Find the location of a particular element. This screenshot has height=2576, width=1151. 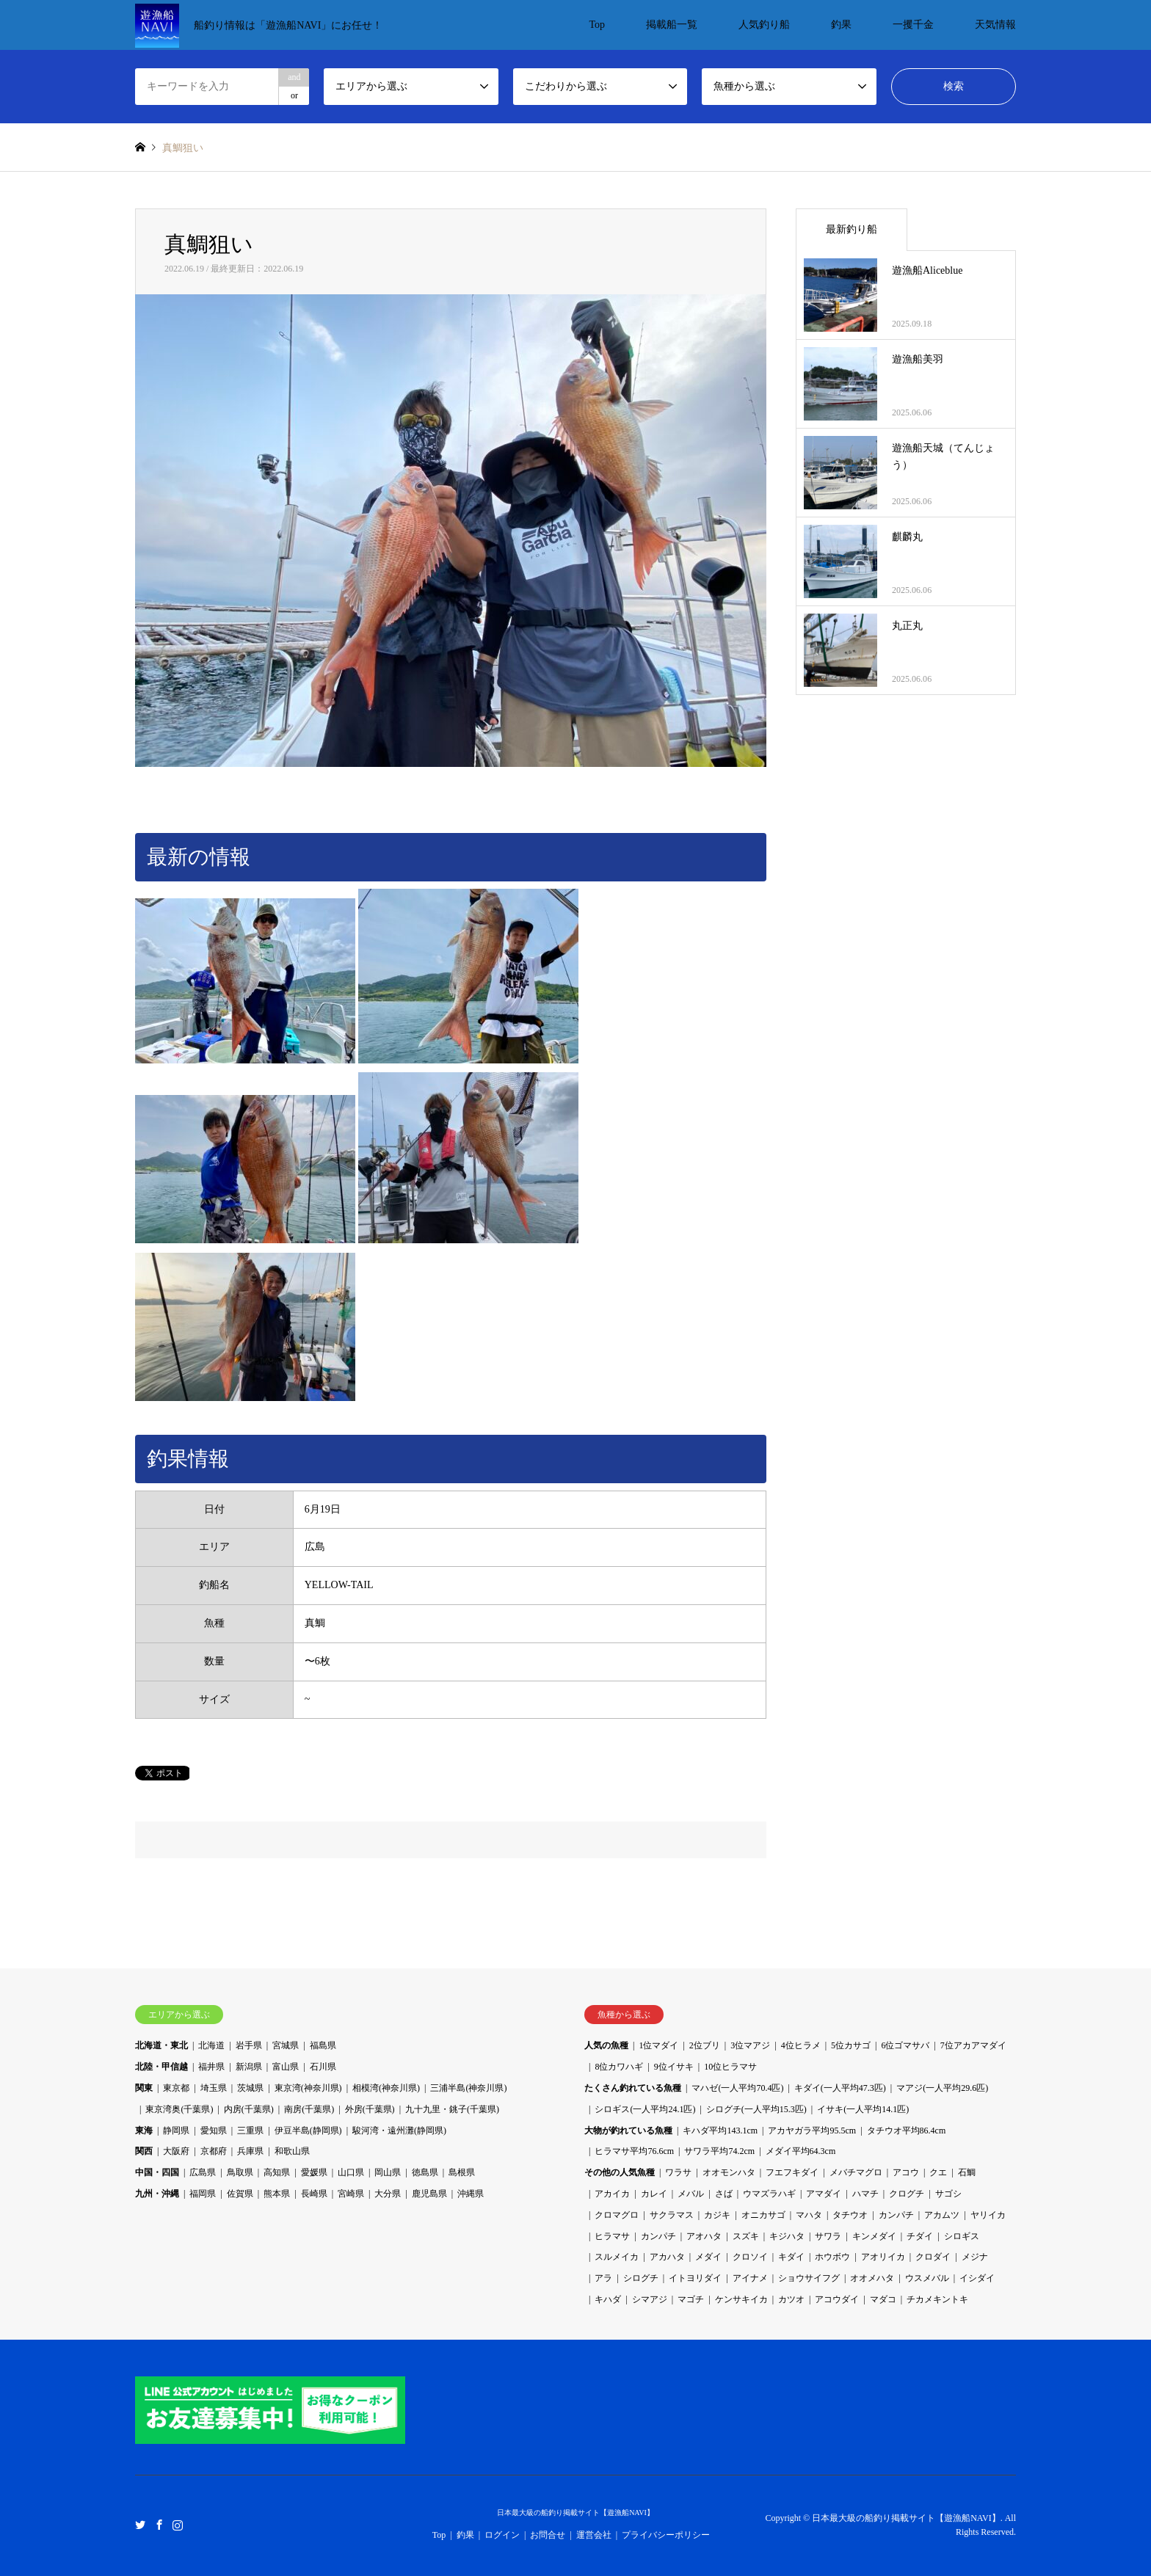

伊豆半島(静岡県) is located at coordinates (308, 2130).